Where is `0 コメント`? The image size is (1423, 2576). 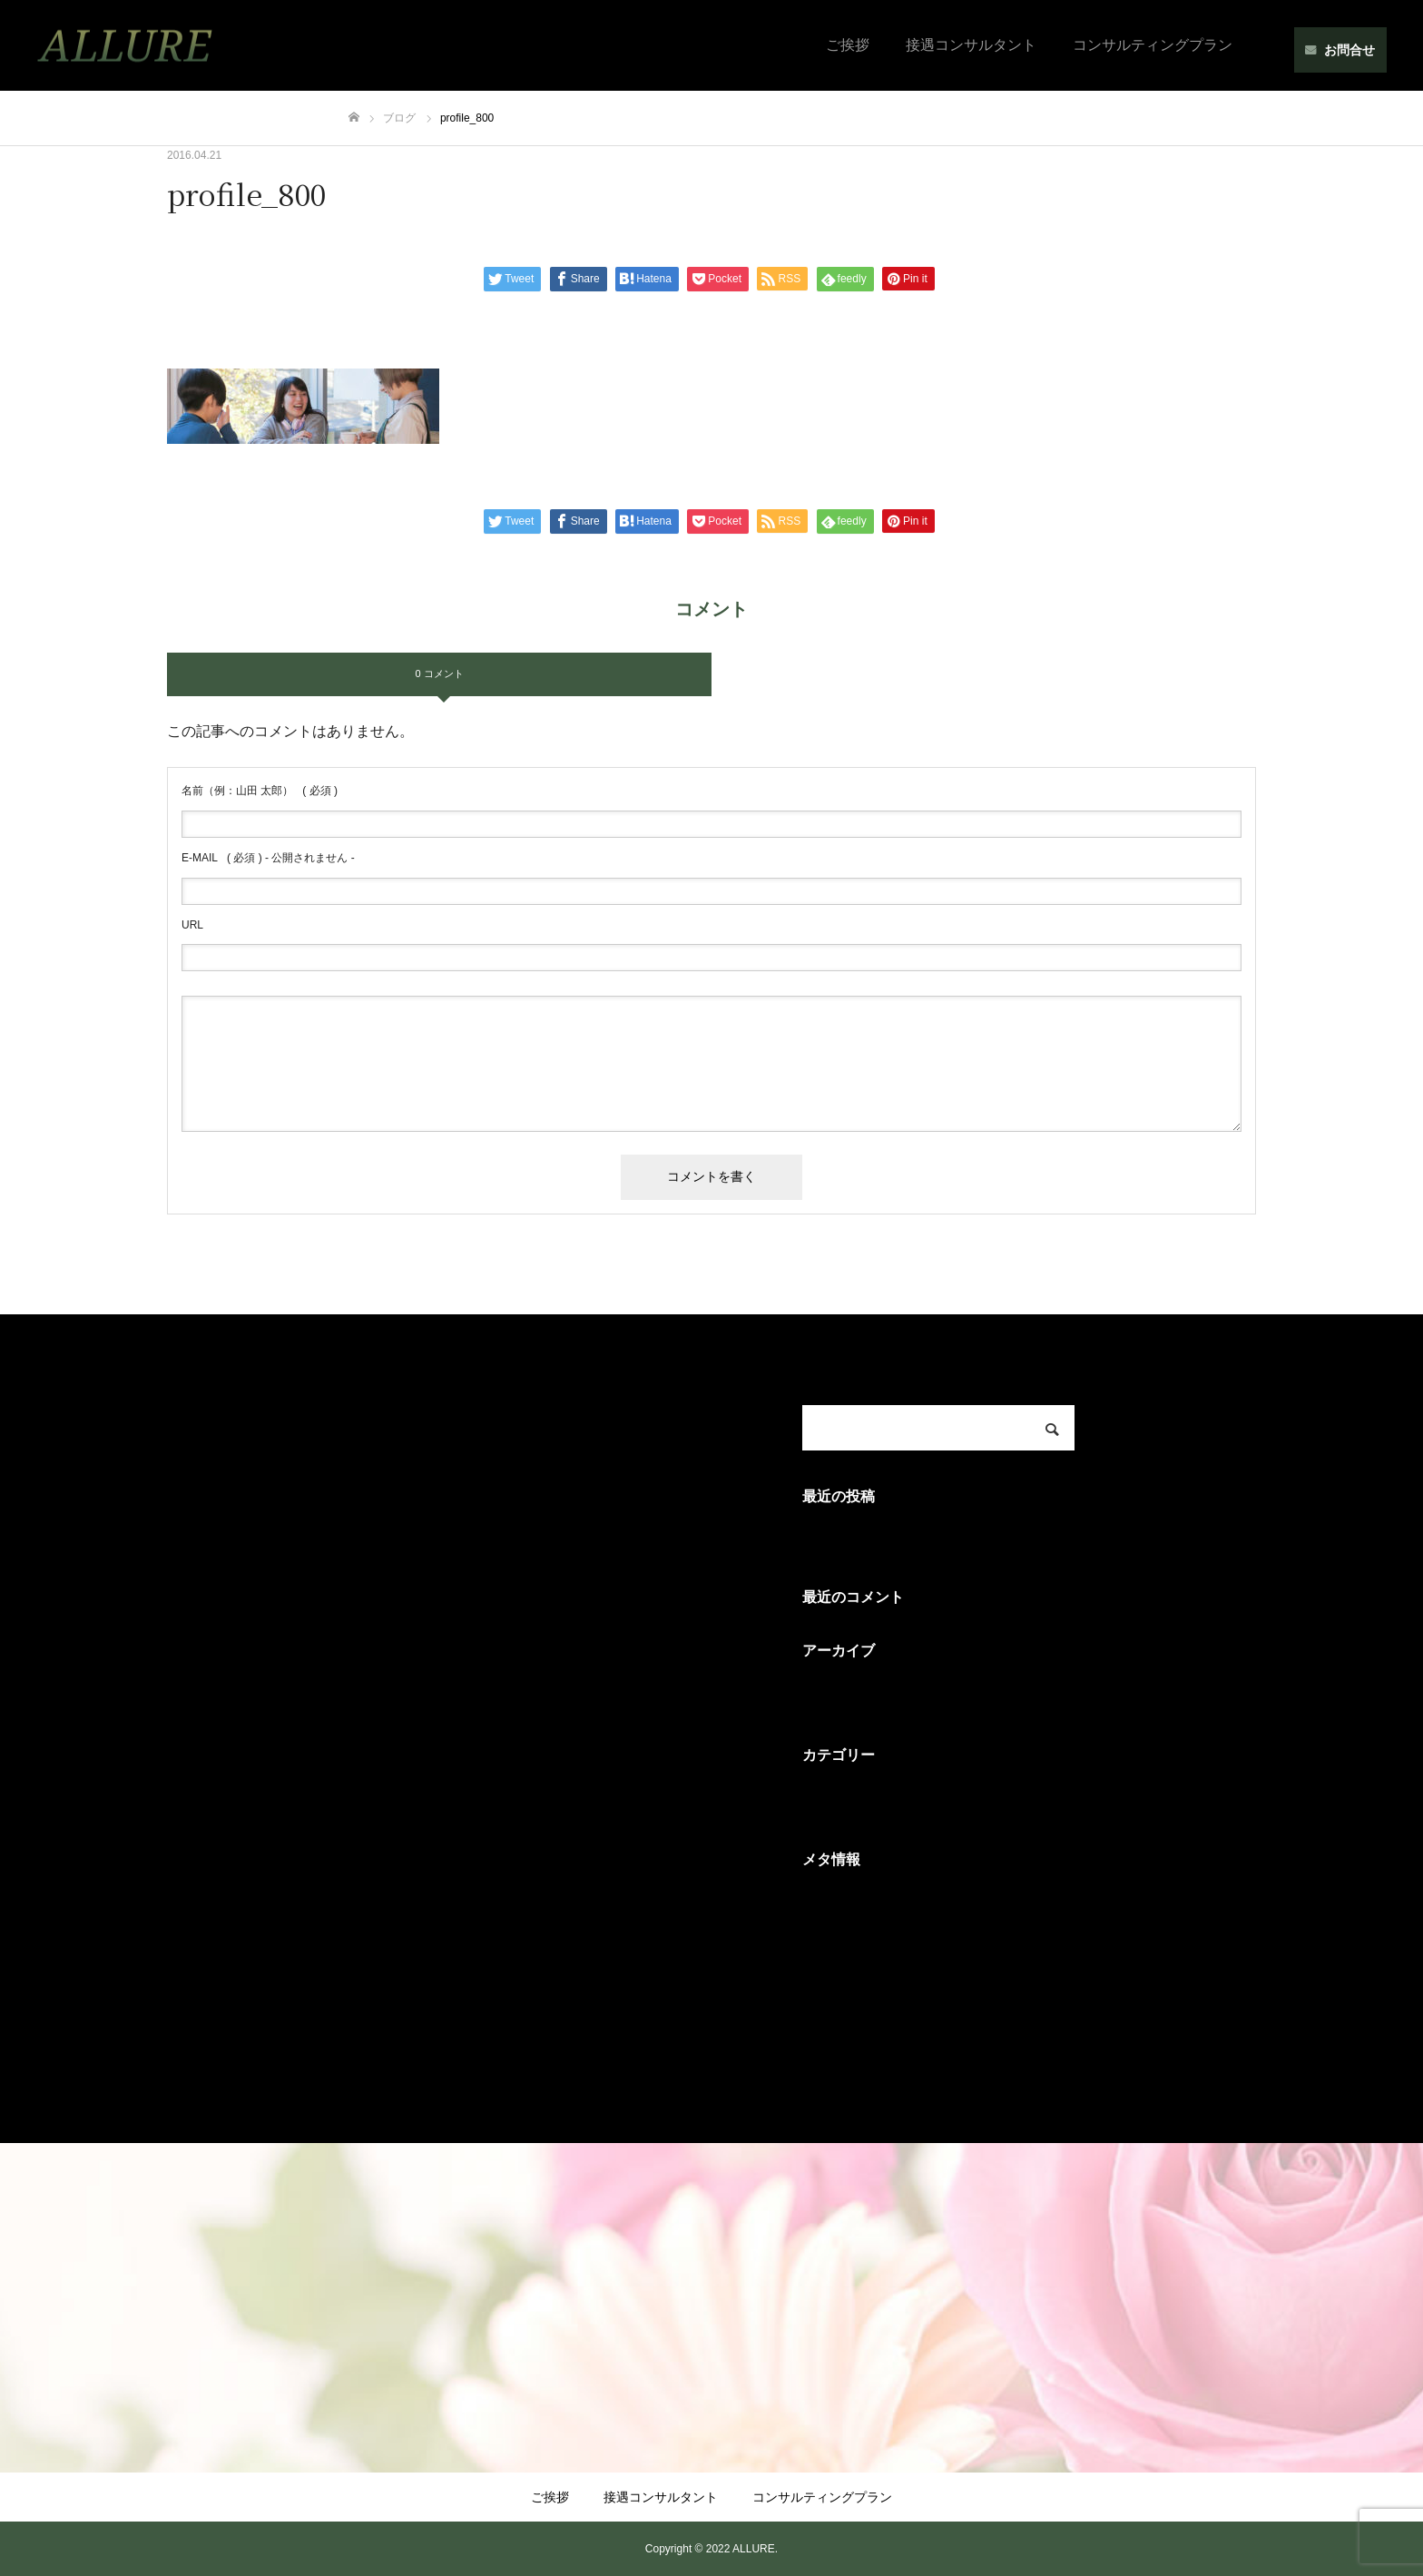
0 コメント is located at coordinates (439, 673).